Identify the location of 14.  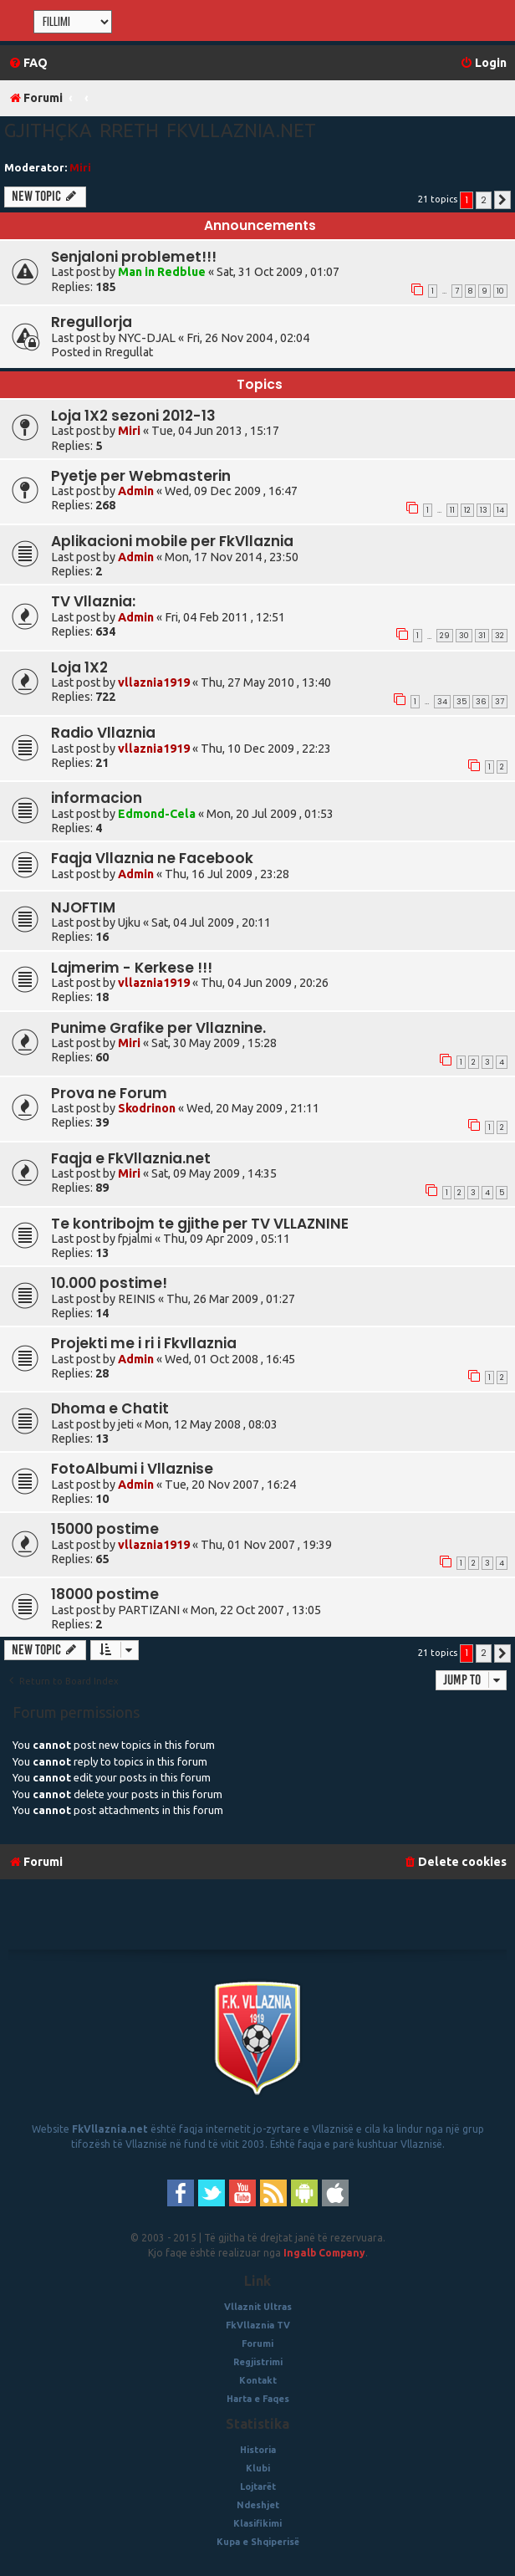
(500, 510).